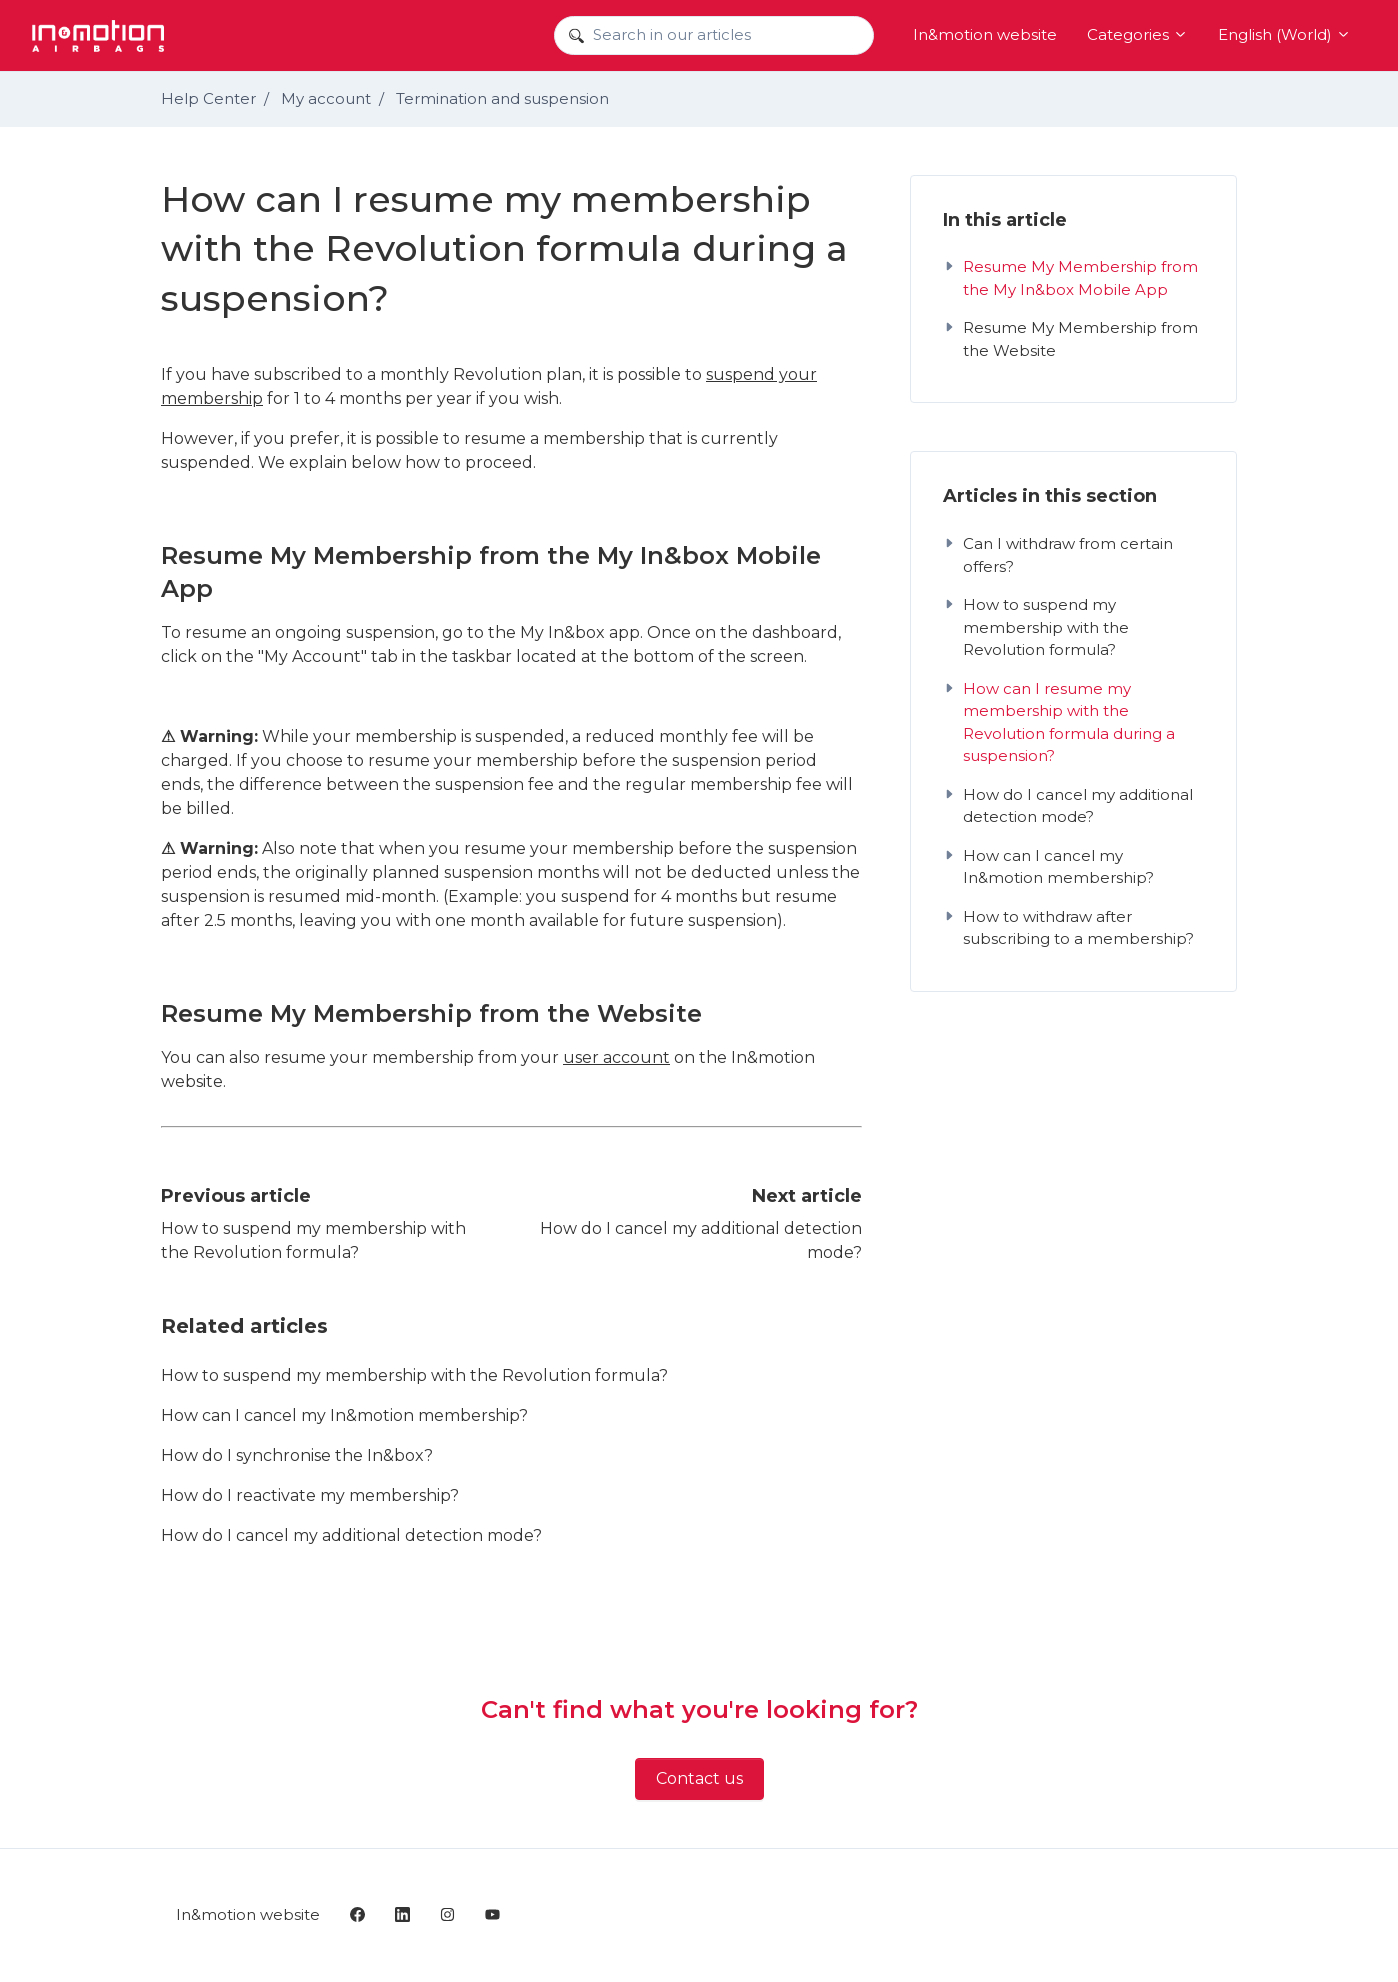  Describe the element at coordinates (414, 1375) in the screenshot. I see `How to suspend my membership with the Revolution formula?` at that location.